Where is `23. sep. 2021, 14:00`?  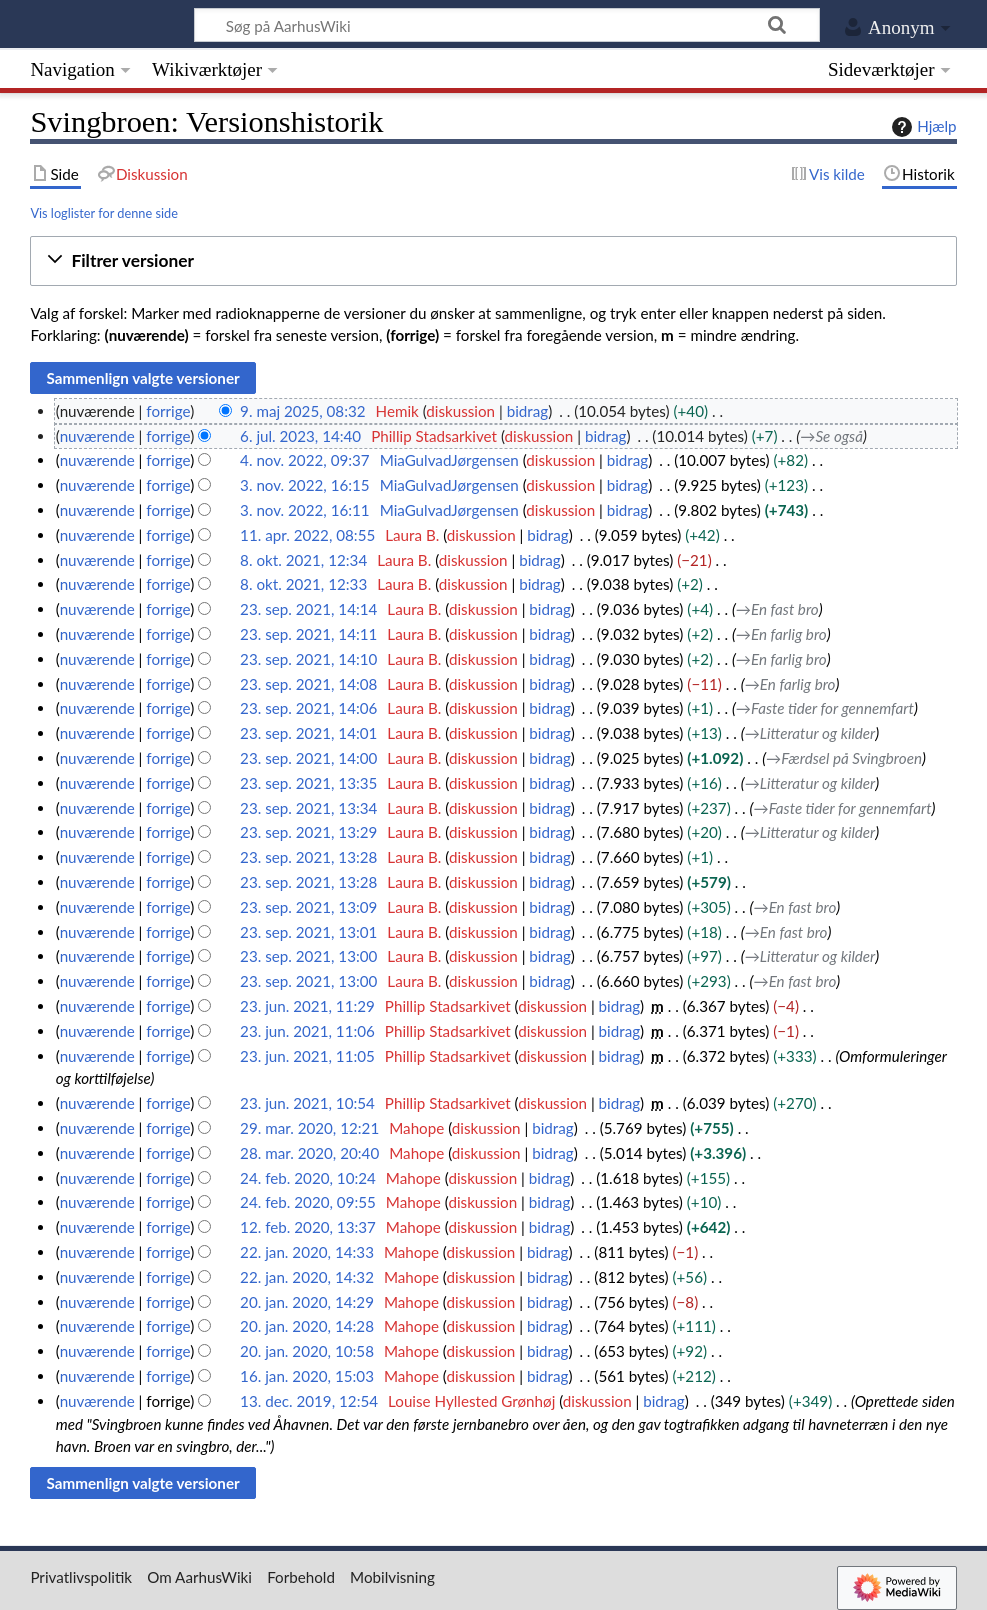 23. sep. 2021, 14:00 is located at coordinates (308, 758).